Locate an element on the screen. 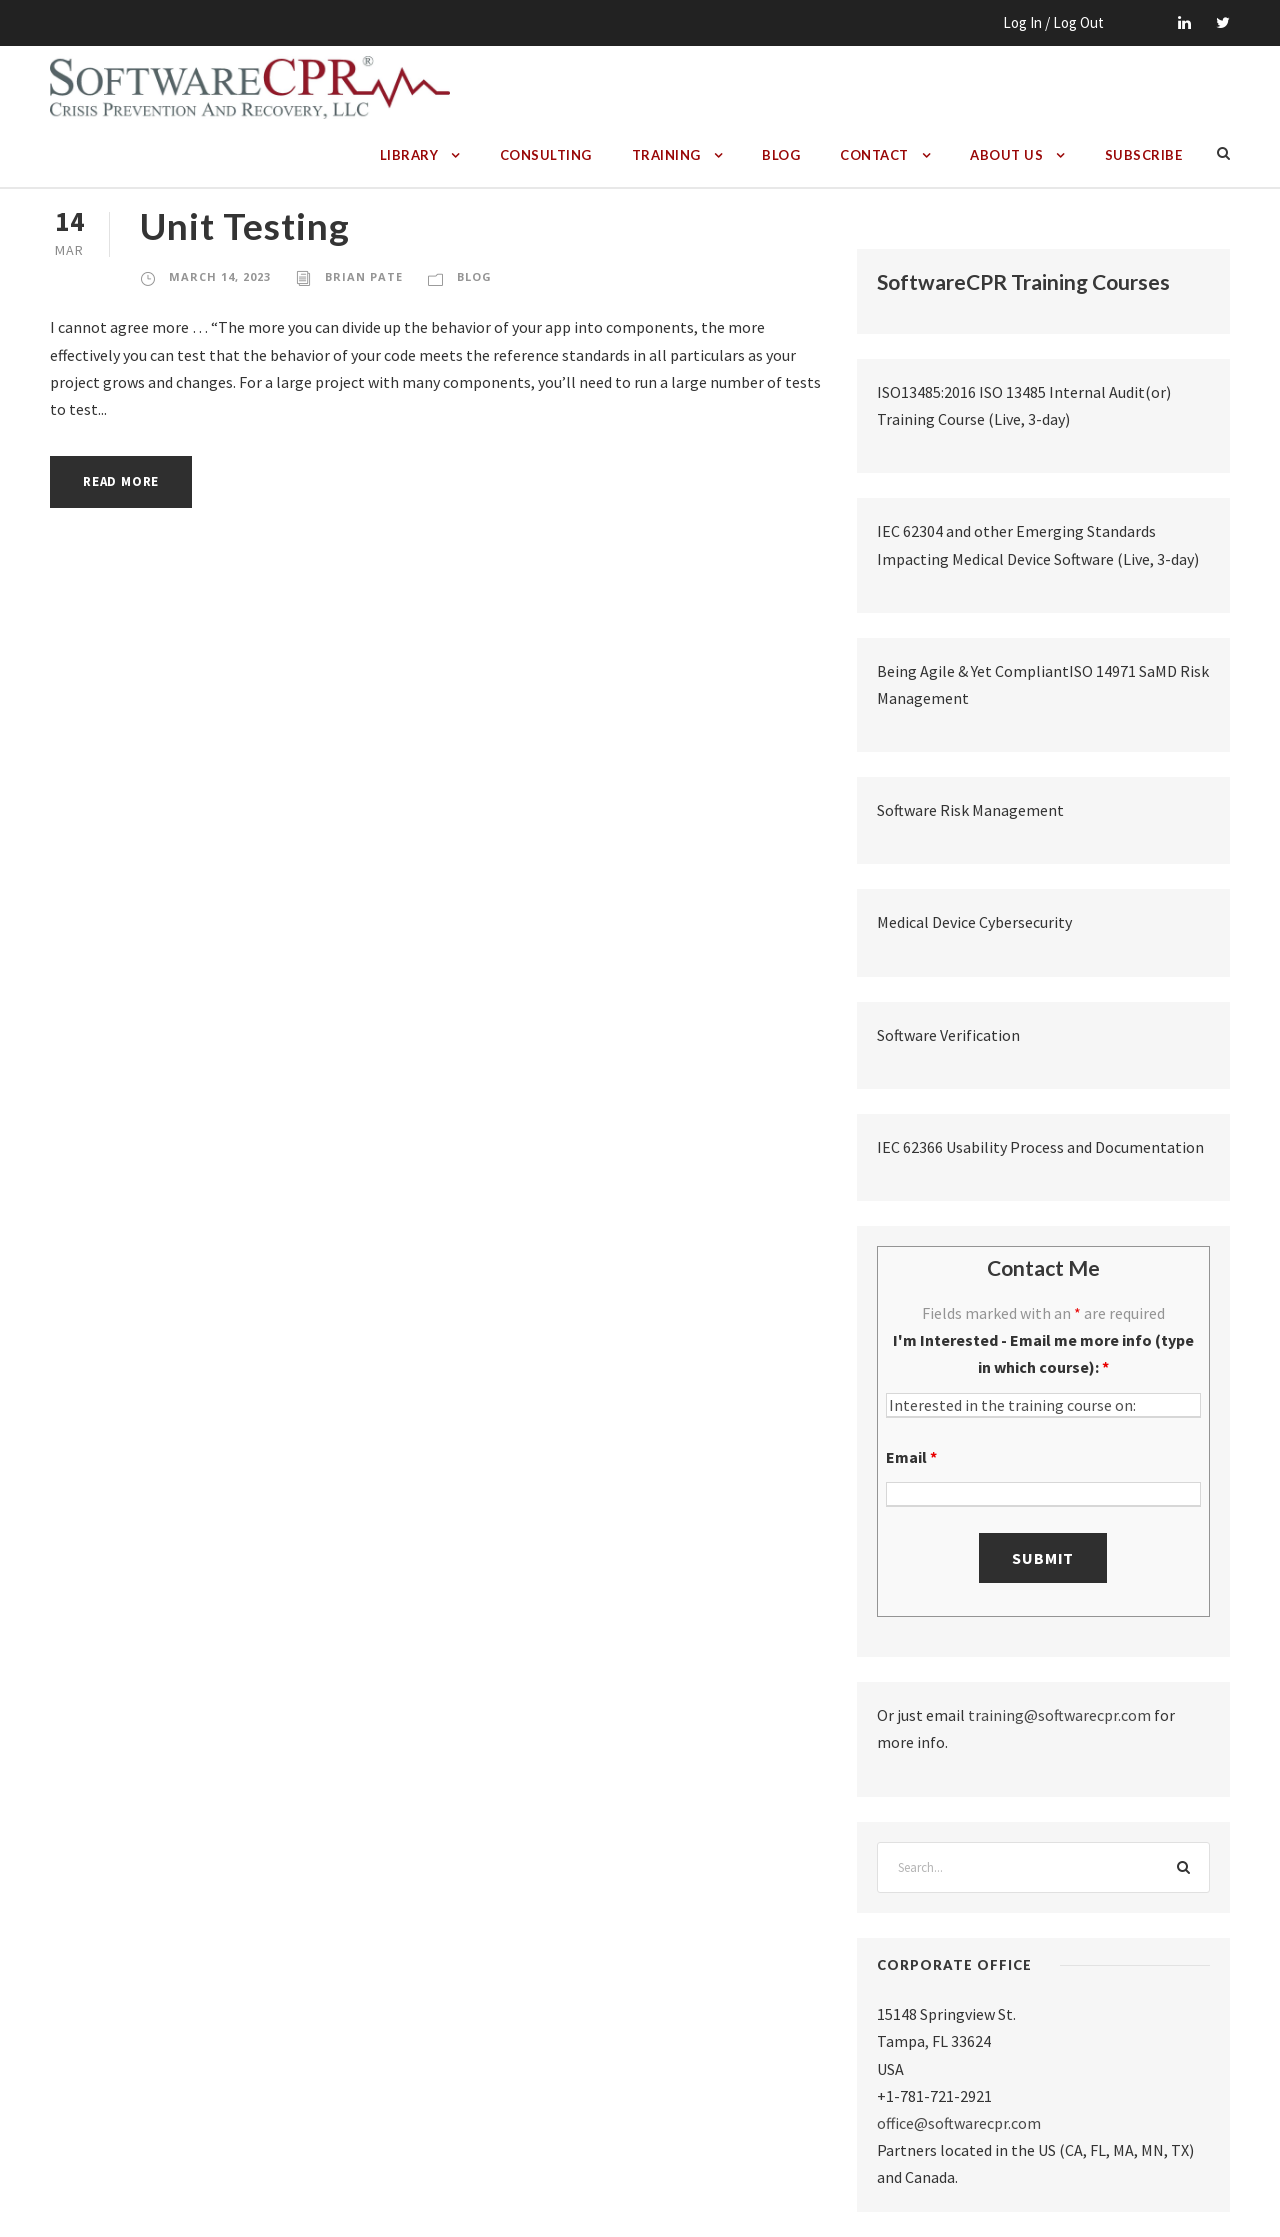  Subscribe is located at coordinates (1144, 155).